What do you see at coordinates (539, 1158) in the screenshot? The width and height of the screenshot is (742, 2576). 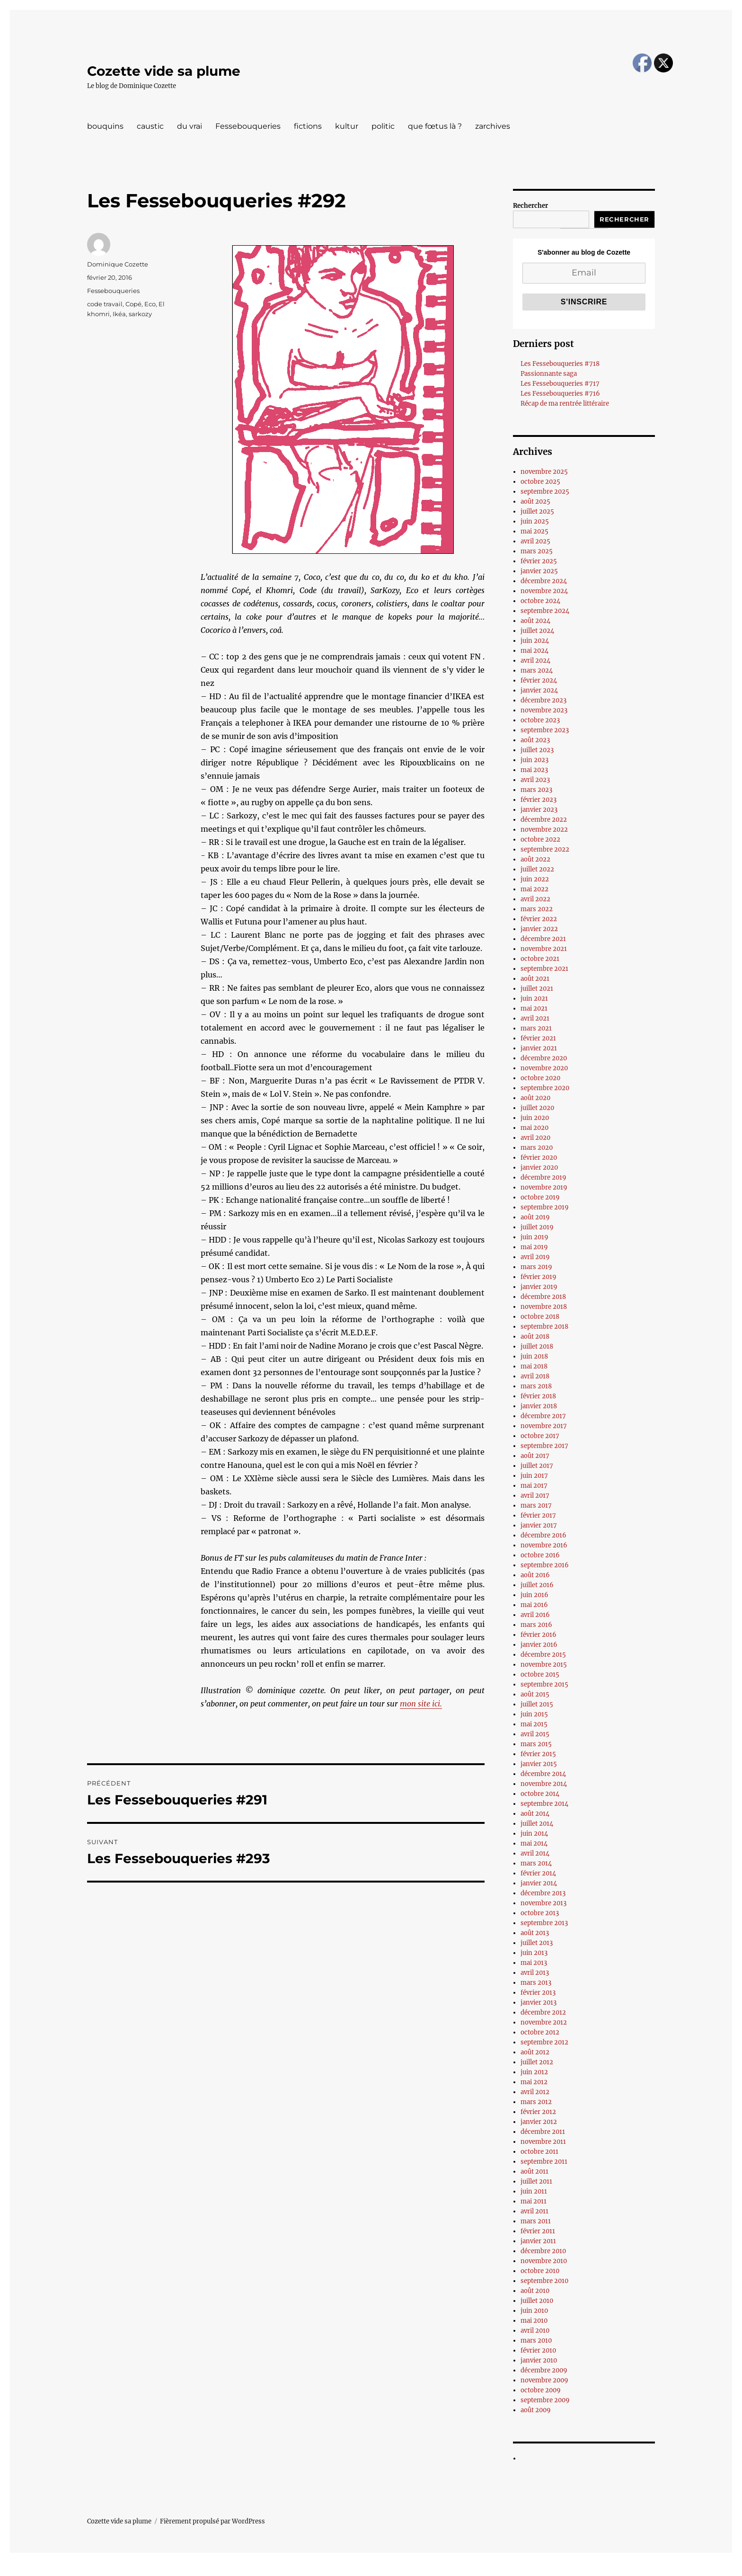 I see `février 2020` at bounding box center [539, 1158].